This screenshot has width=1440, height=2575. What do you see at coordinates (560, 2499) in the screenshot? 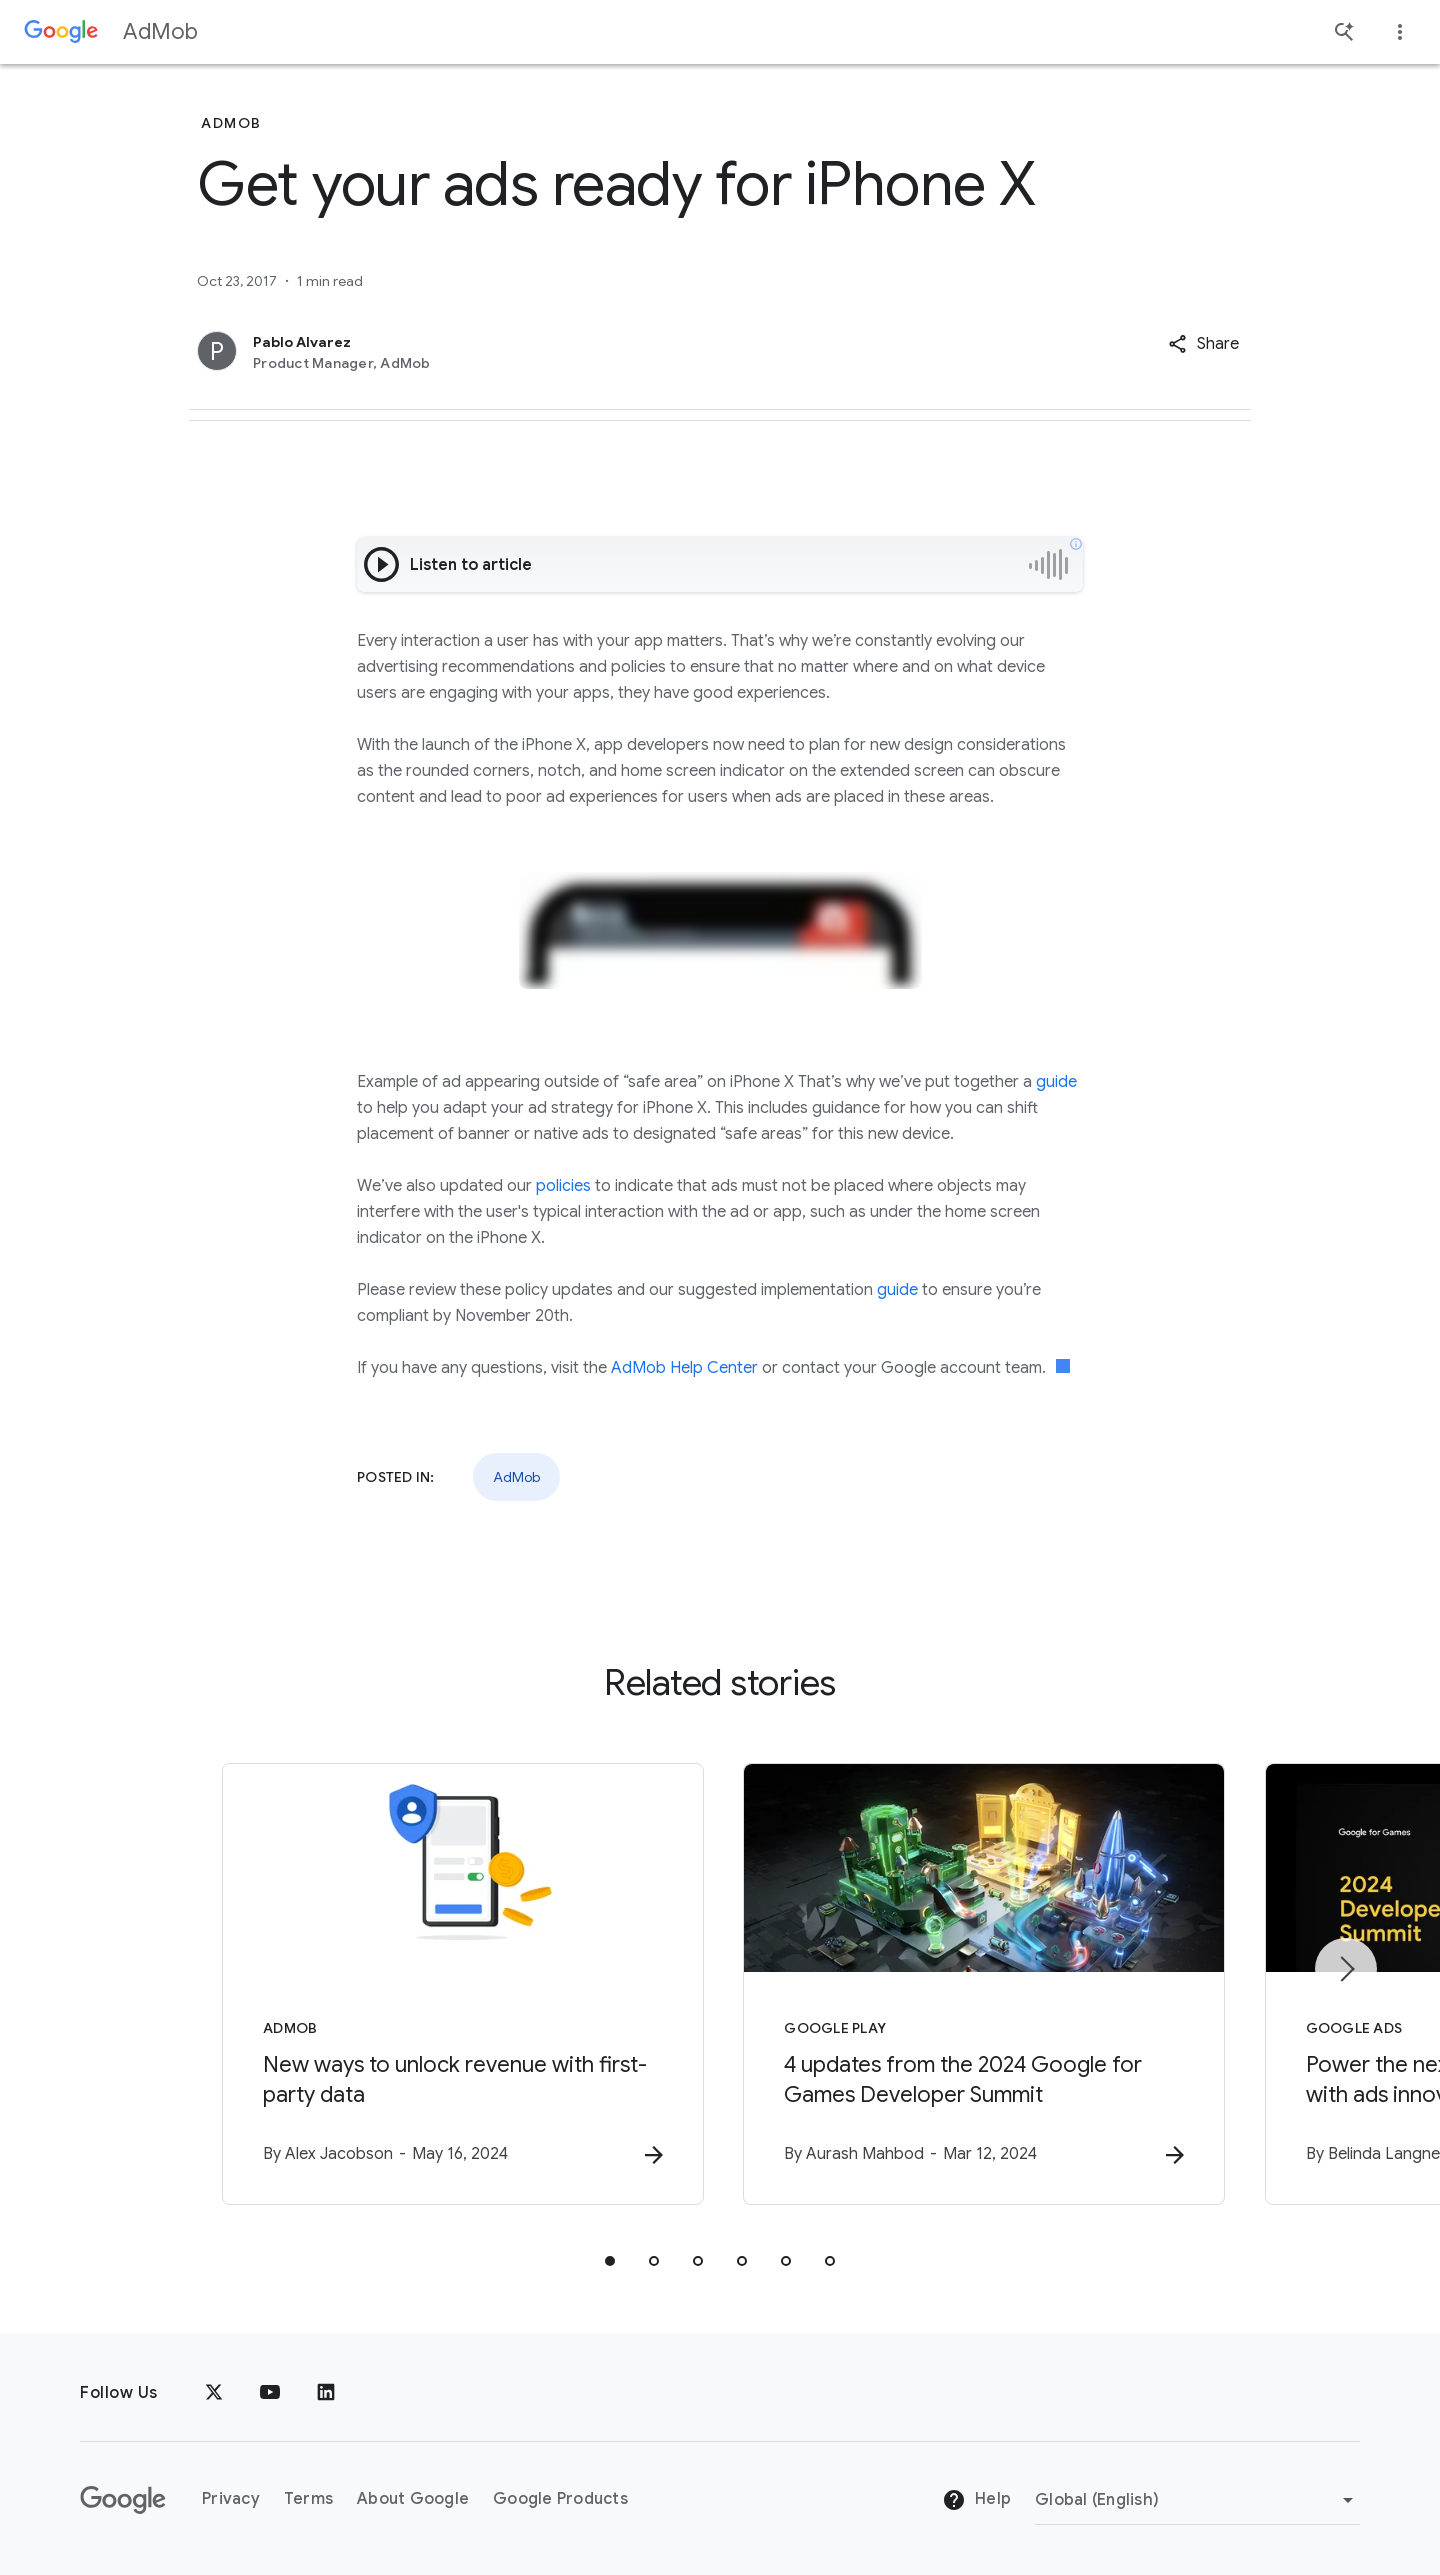
I see `Google Products` at bounding box center [560, 2499].